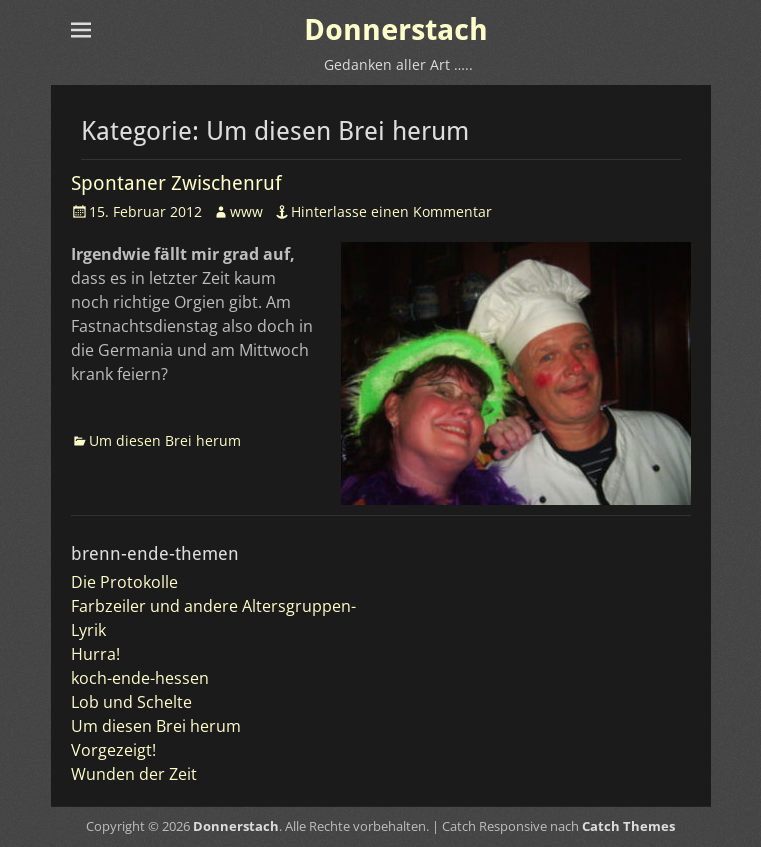 The image size is (761, 847). I want to click on Spontaner Zwischenruf, so click(176, 183).